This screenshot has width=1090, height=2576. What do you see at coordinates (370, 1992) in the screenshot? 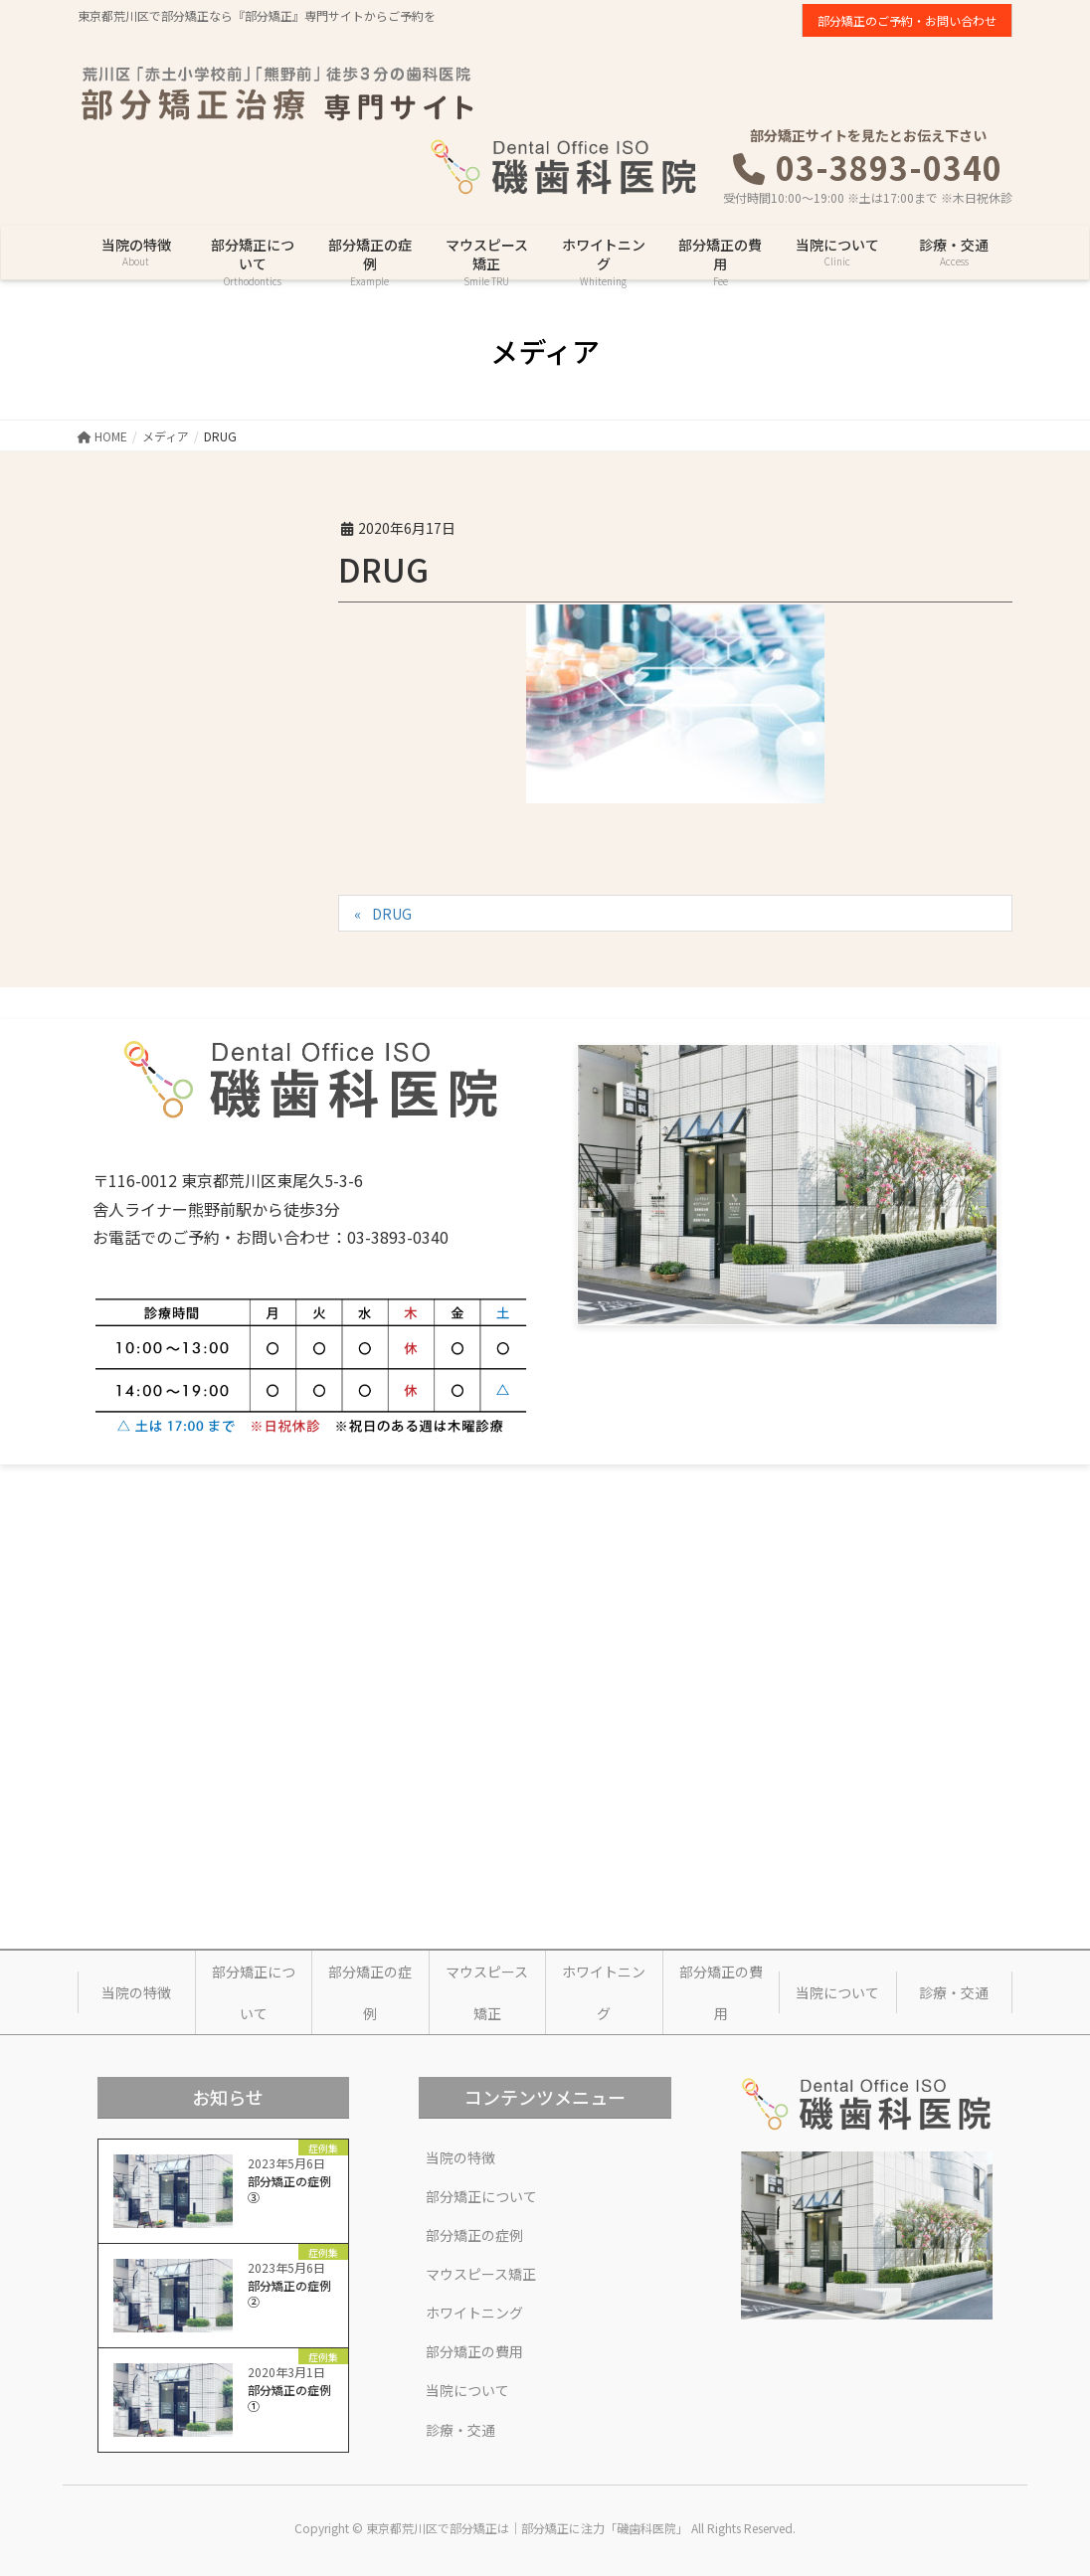
I see `部分矯正の症例` at bounding box center [370, 1992].